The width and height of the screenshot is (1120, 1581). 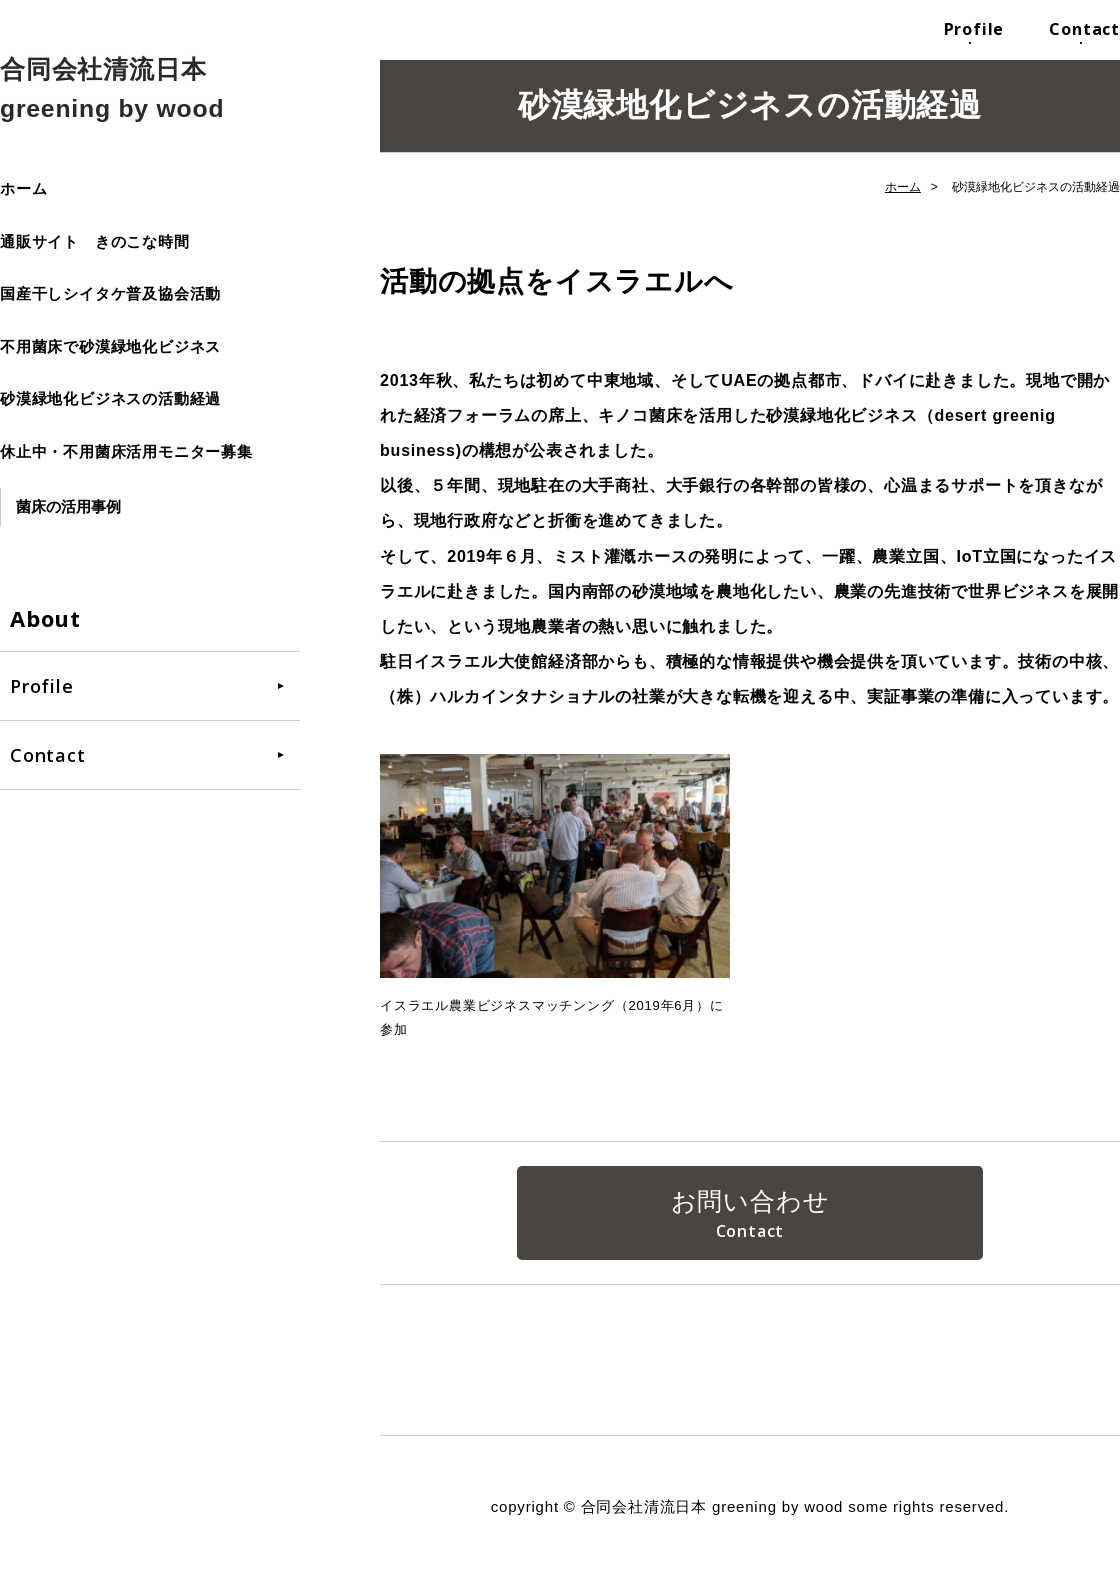 What do you see at coordinates (110, 346) in the screenshot?
I see `不用菌床で砂漠緑地化ビジネス` at bounding box center [110, 346].